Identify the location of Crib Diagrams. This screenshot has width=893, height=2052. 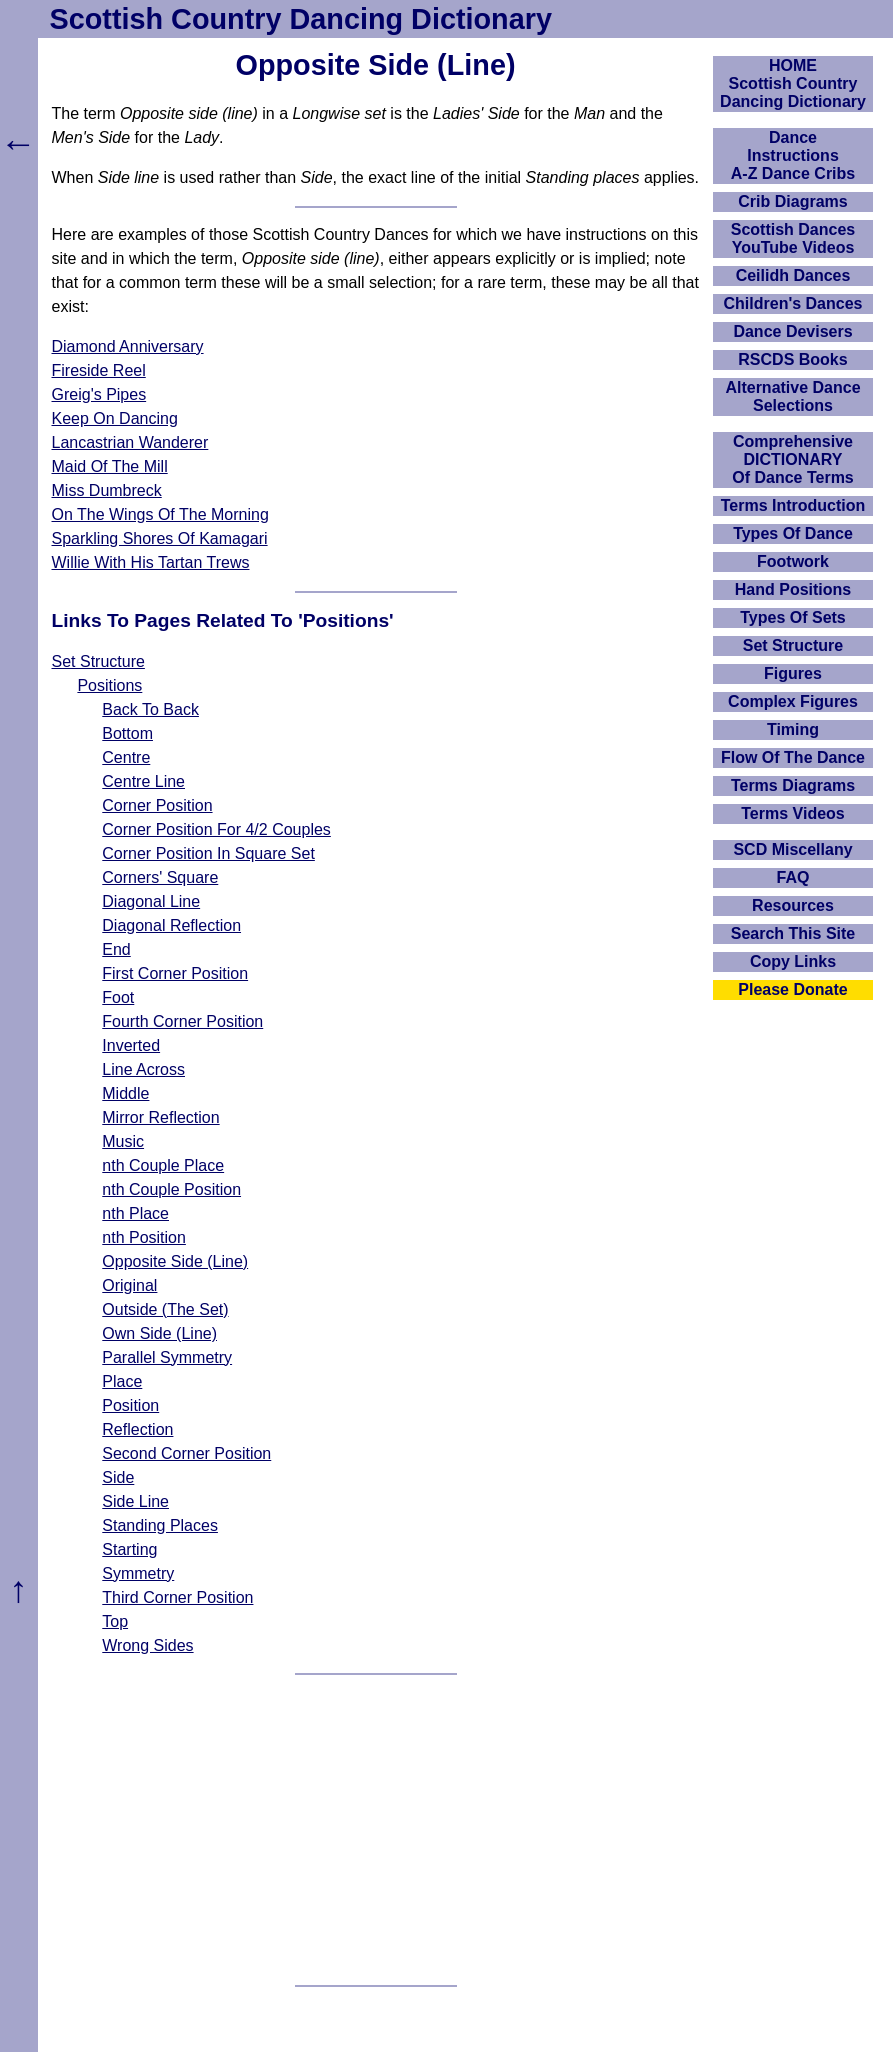
(792, 201).